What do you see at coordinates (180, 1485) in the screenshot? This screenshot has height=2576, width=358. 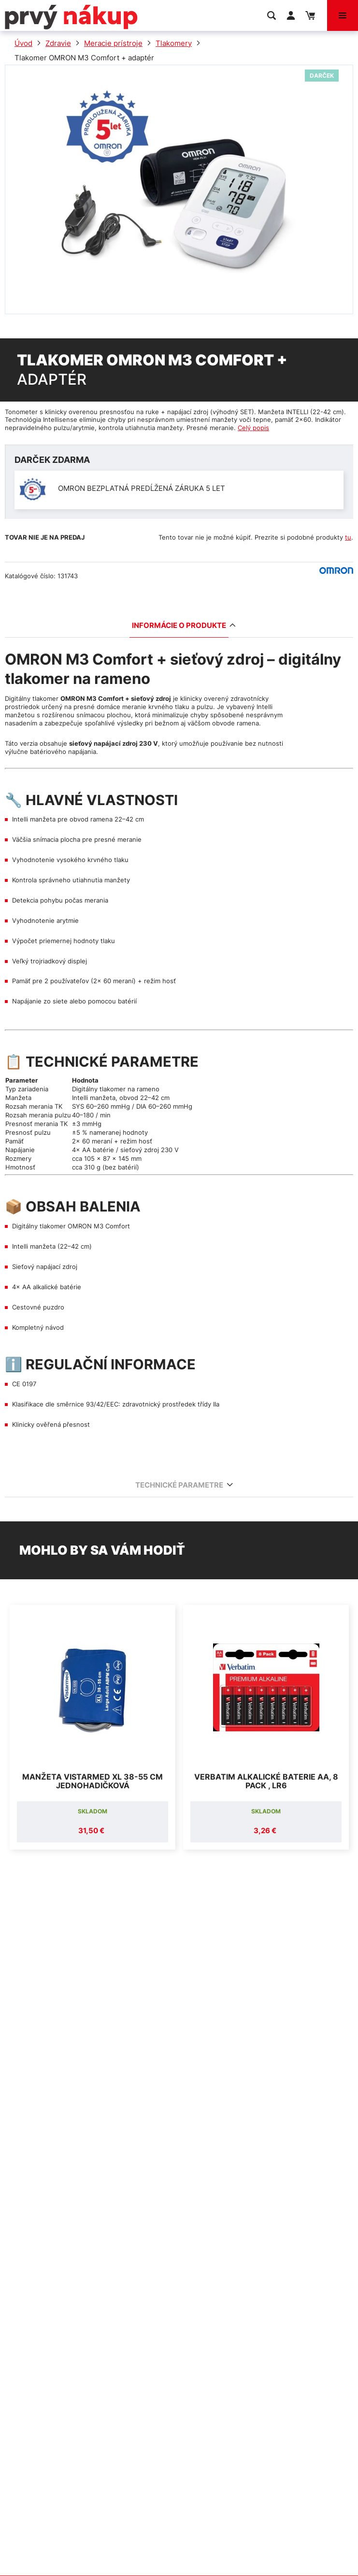 I see `Technické parametre` at bounding box center [180, 1485].